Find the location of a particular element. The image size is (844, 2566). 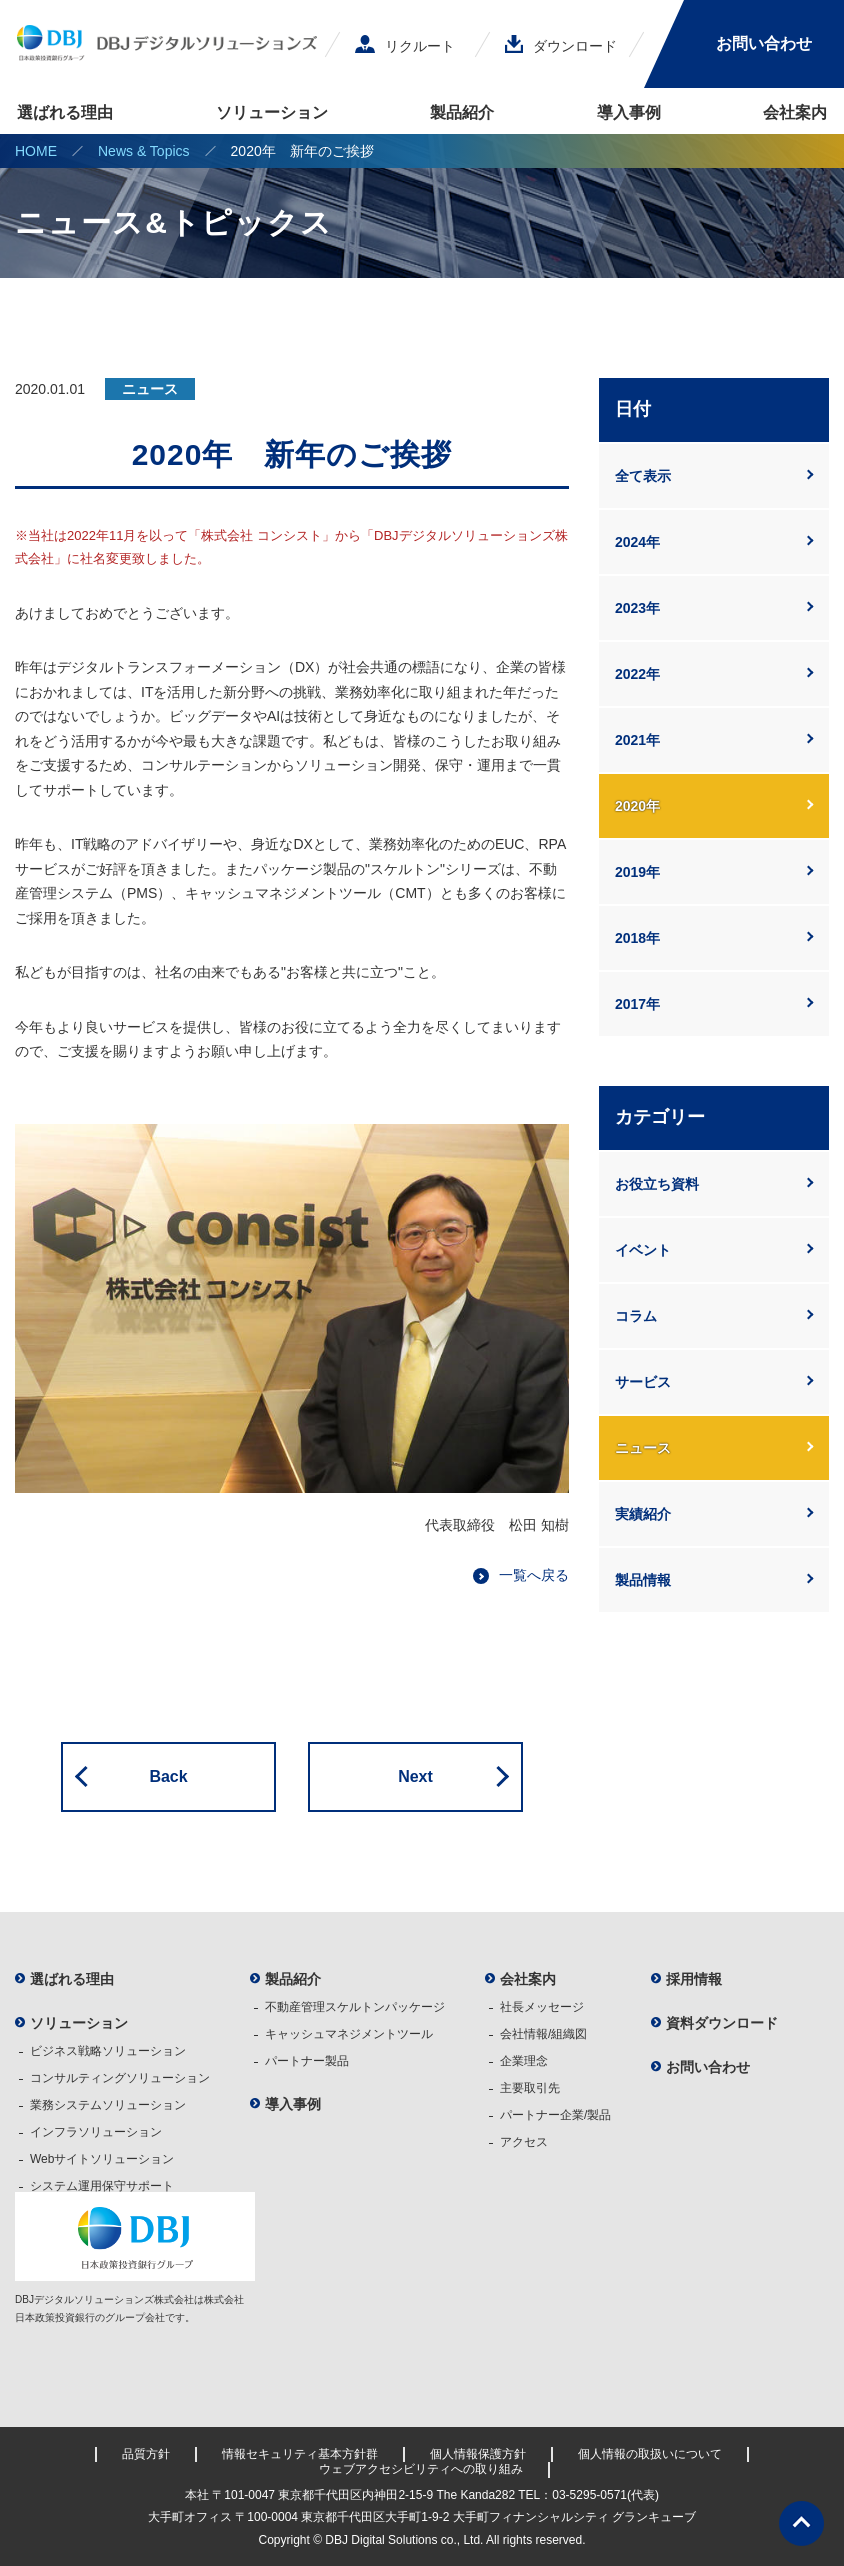

パートナー企業/製品 is located at coordinates (555, 2115).